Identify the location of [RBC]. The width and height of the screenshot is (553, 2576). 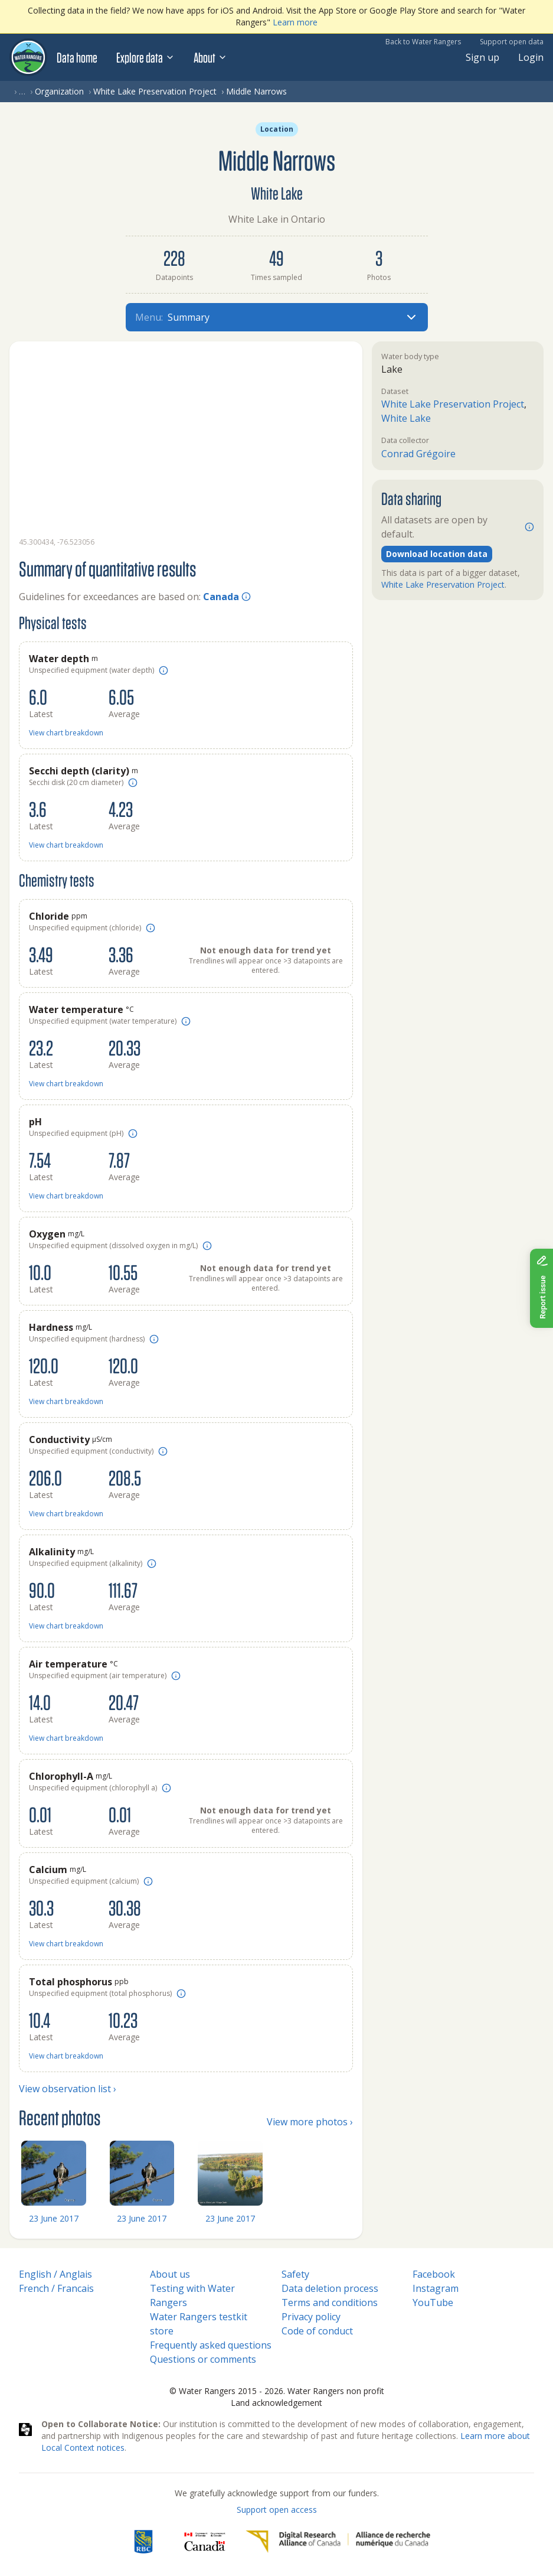
(143, 2542).